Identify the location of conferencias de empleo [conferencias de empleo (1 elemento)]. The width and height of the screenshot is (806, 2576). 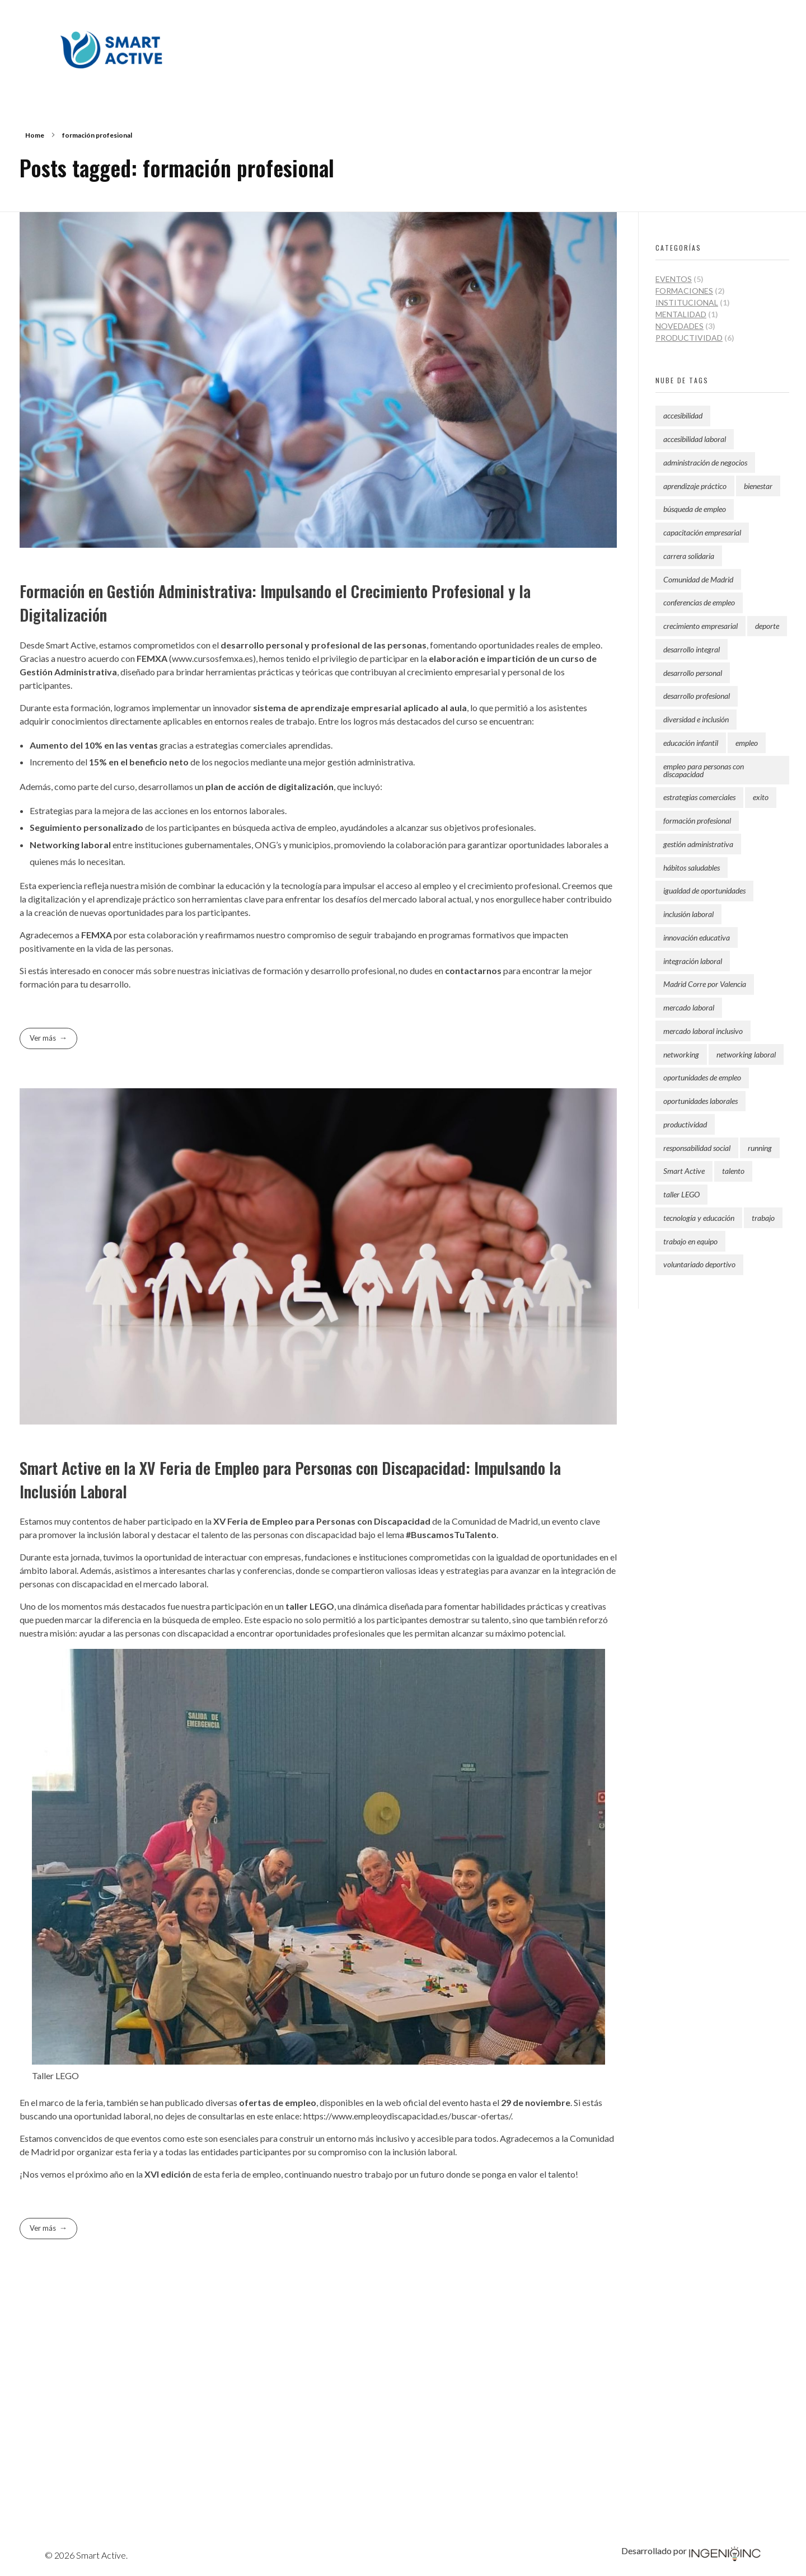
(699, 602).